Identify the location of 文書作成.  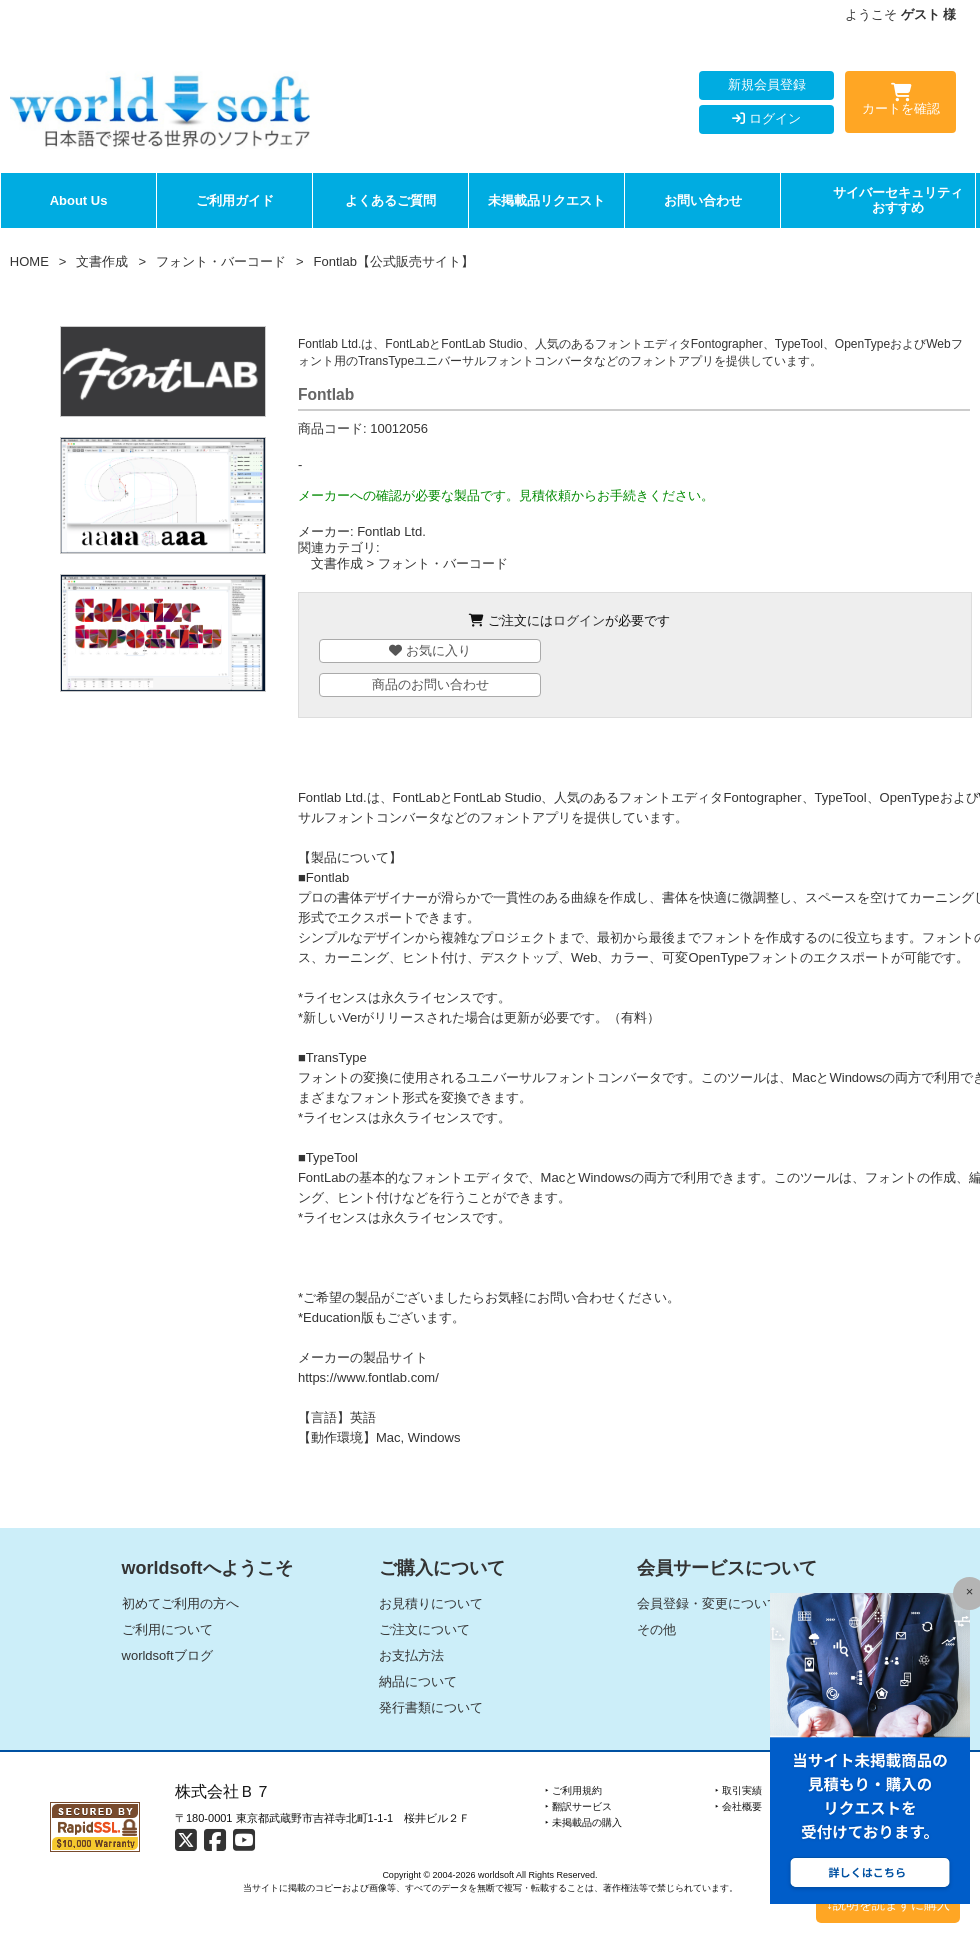
(102, 261).